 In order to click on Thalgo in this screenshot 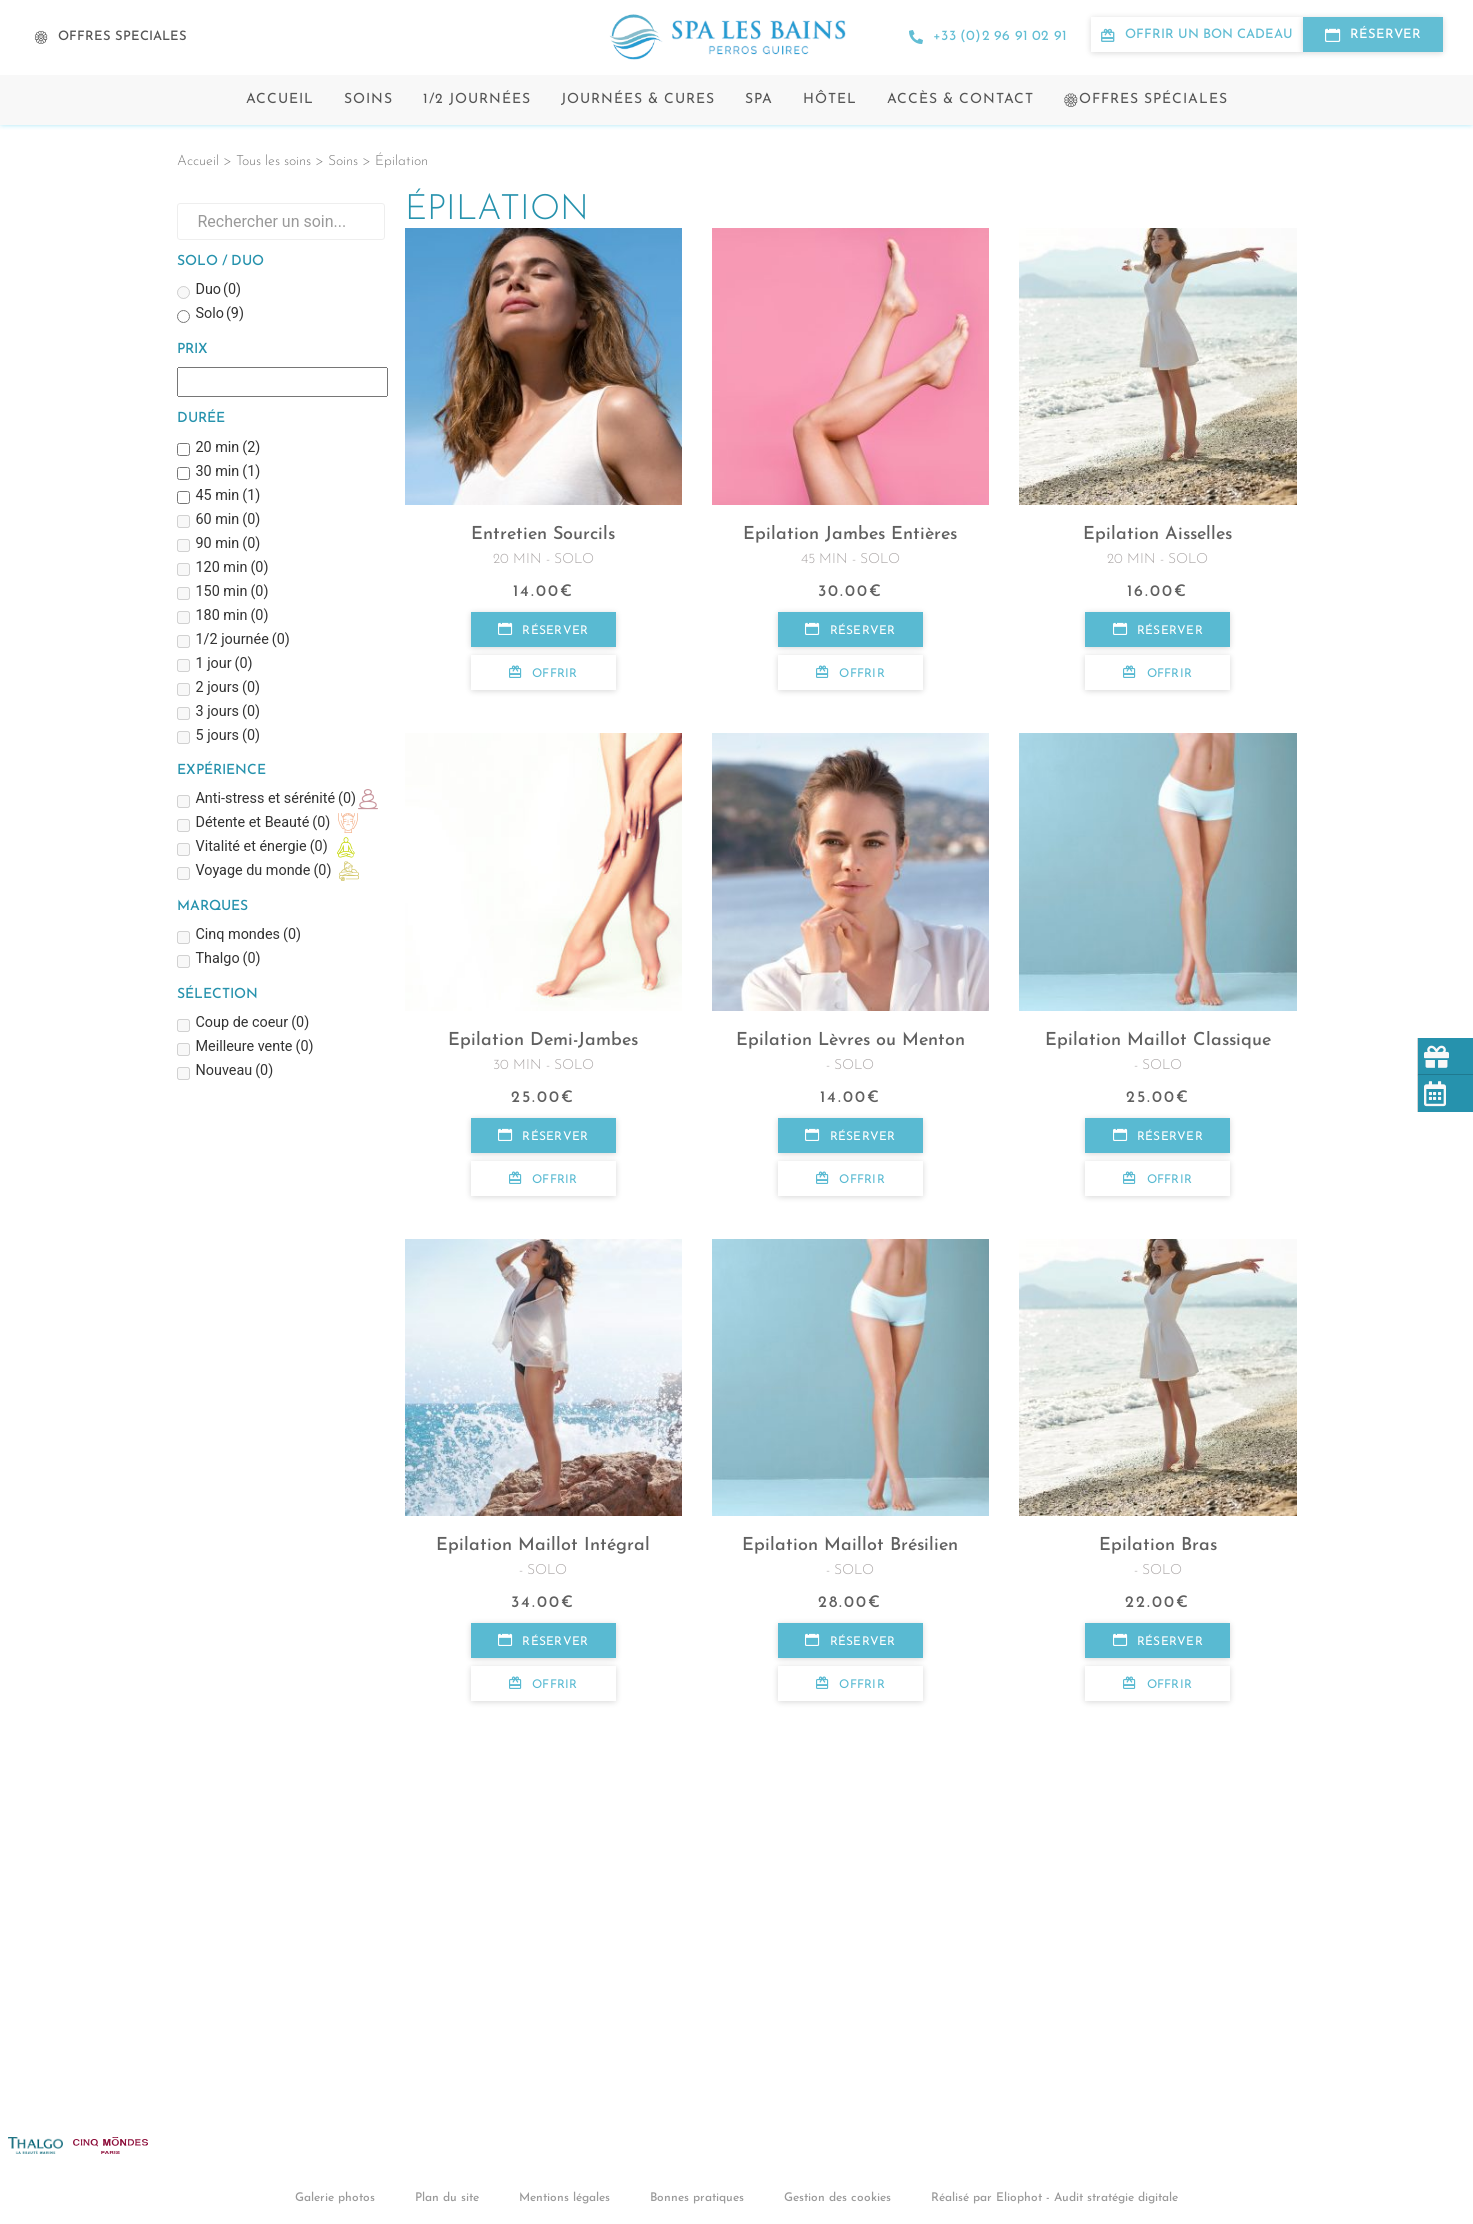, I will do `click(227, 959)`.